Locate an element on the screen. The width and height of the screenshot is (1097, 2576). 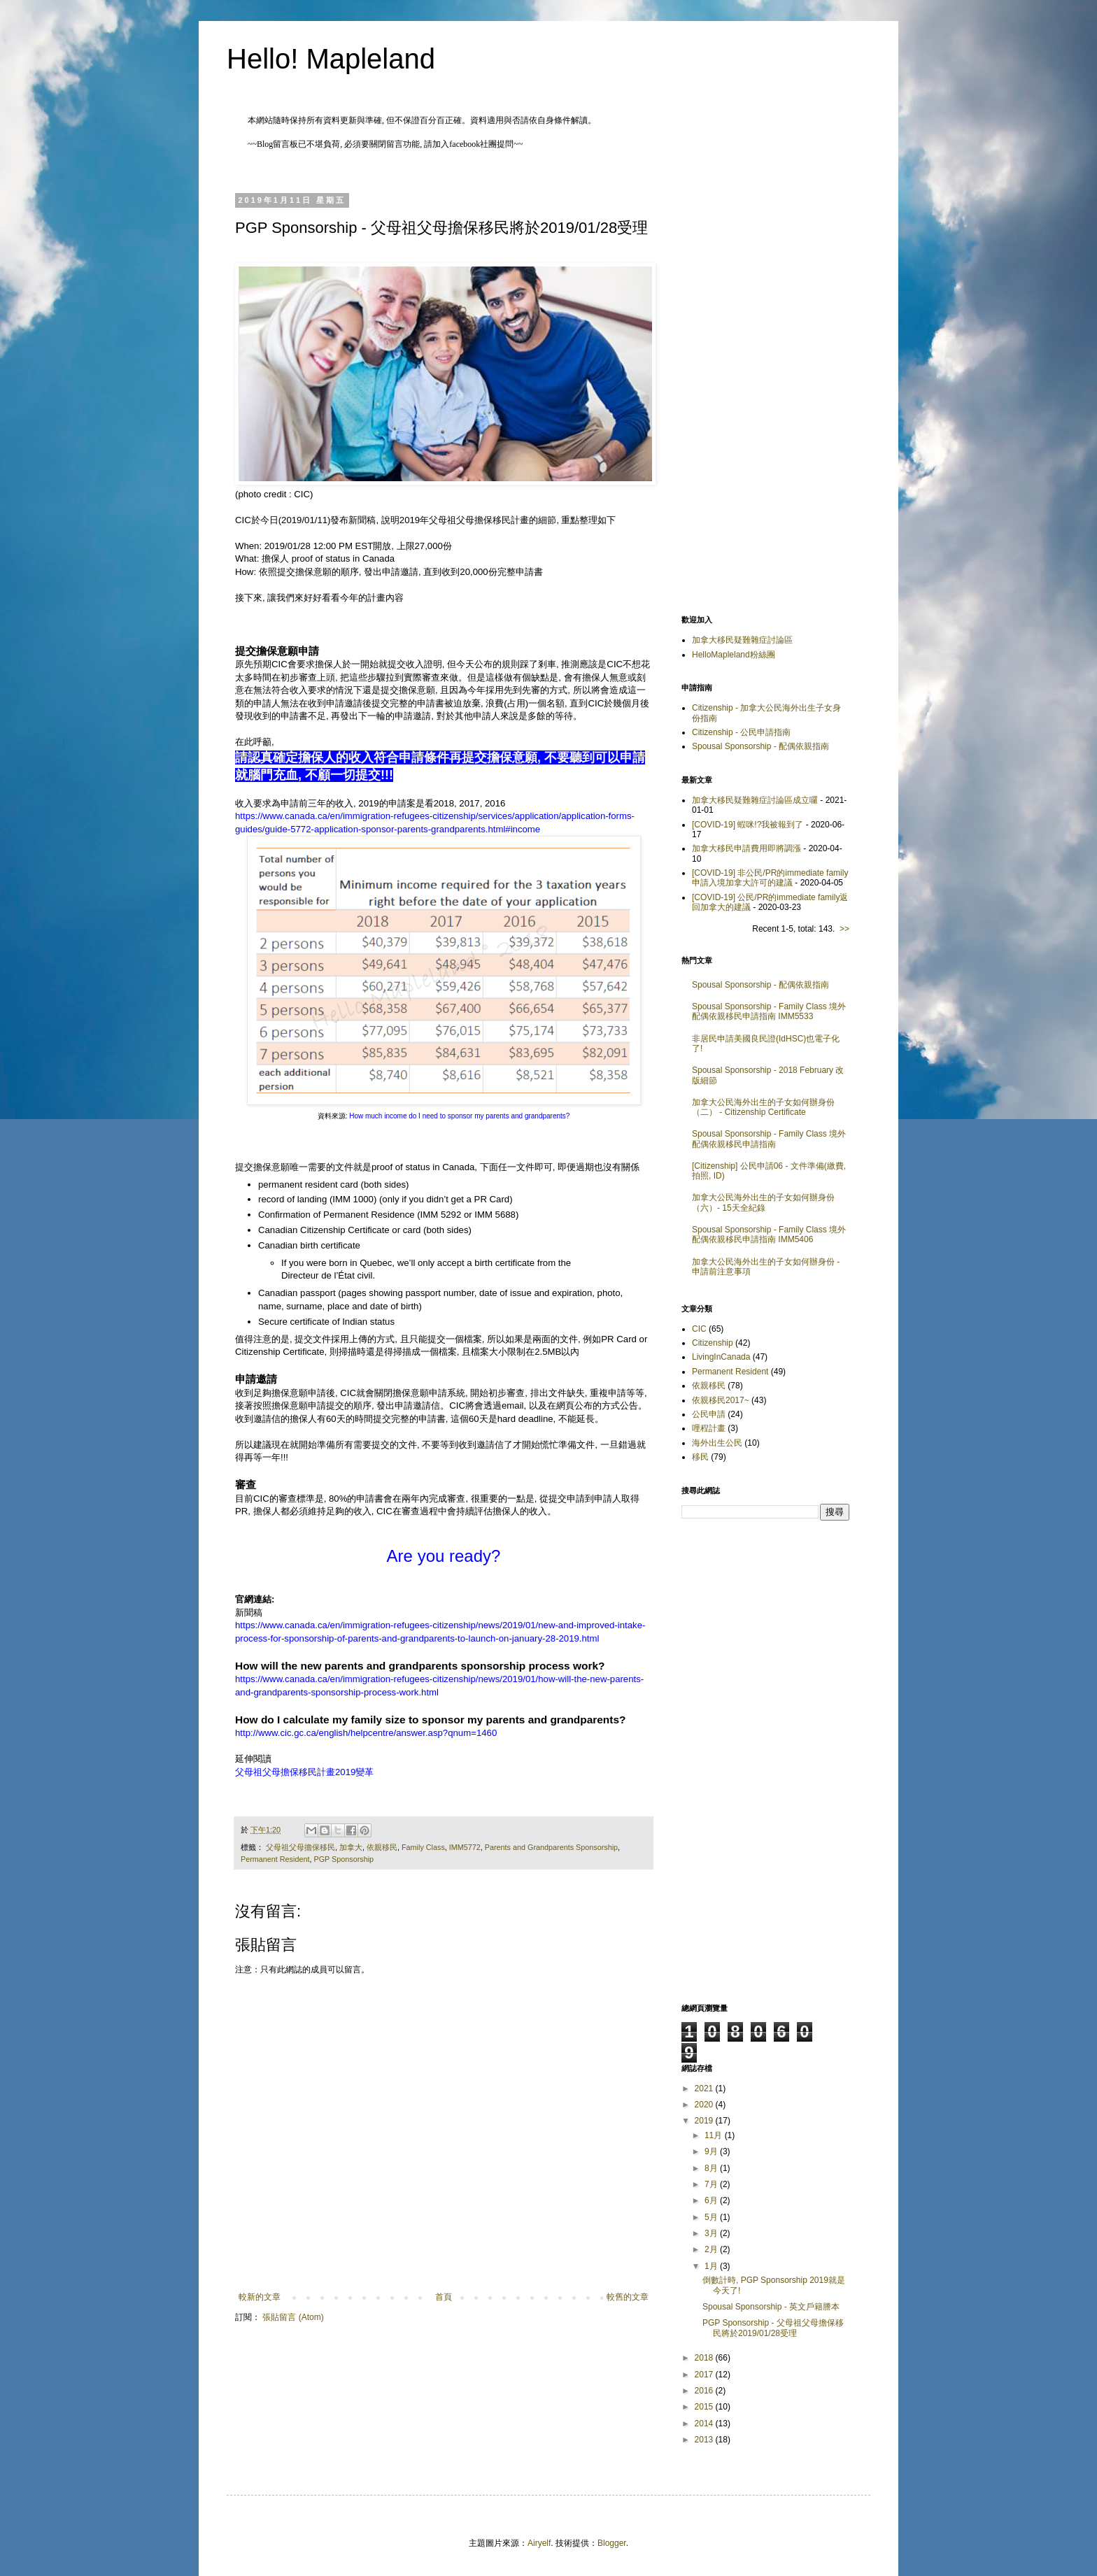
2016 is located at coordinates (705, 2391).